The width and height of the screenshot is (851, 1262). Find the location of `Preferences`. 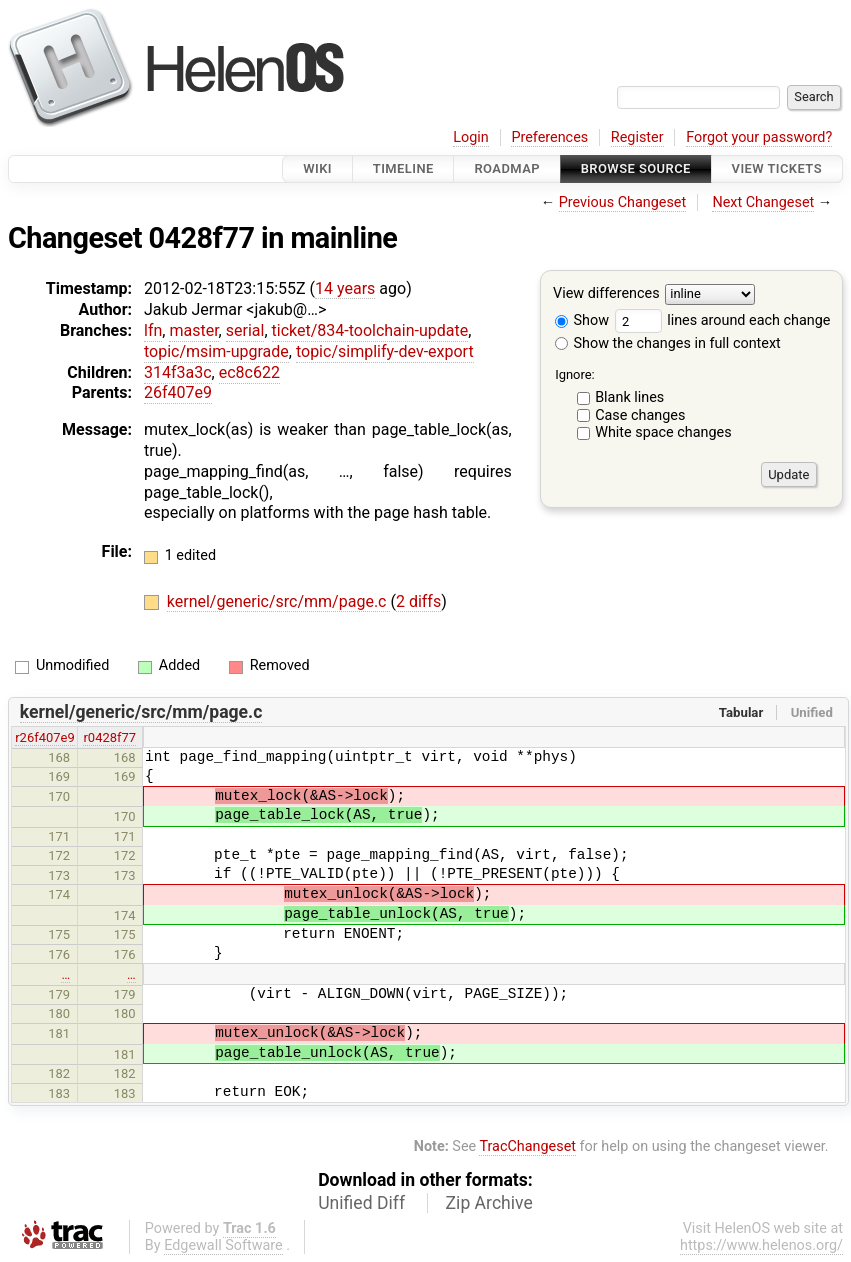

Preferences is located at coordinates (549, 137).